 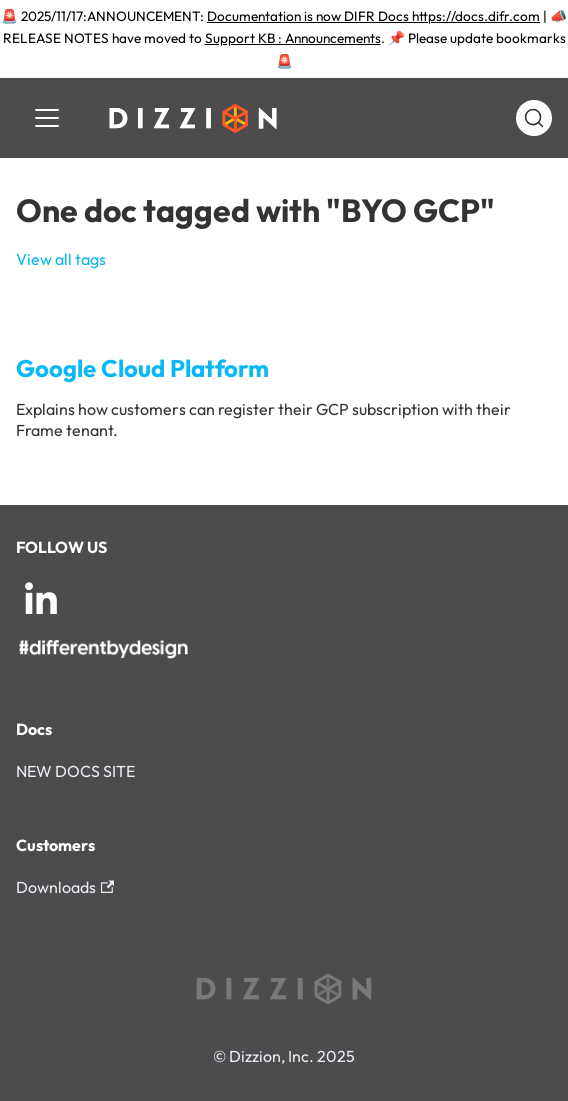 What do you see at coordinates (534, 118) in the screenshot?
I see `[Search (Command+K)]` at bounding box center [534, 118].